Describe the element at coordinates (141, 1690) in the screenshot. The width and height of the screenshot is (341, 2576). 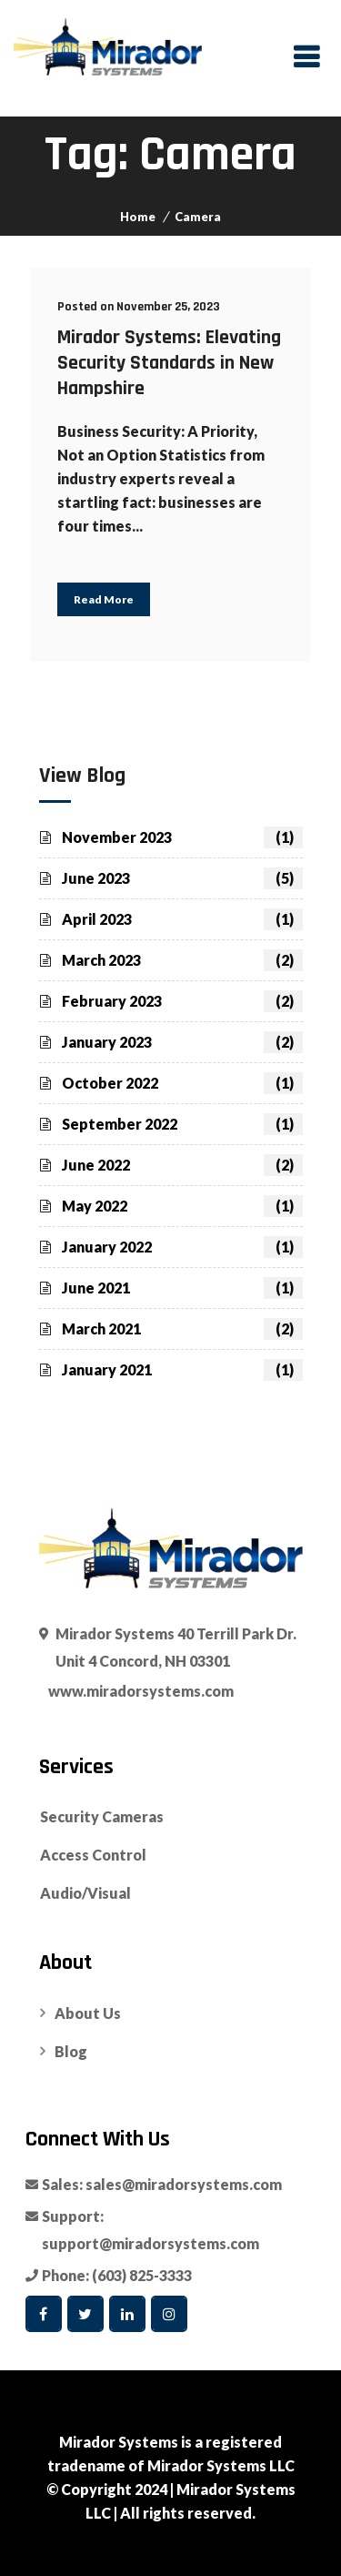
I see `www.miradorsystems.com` at that location.